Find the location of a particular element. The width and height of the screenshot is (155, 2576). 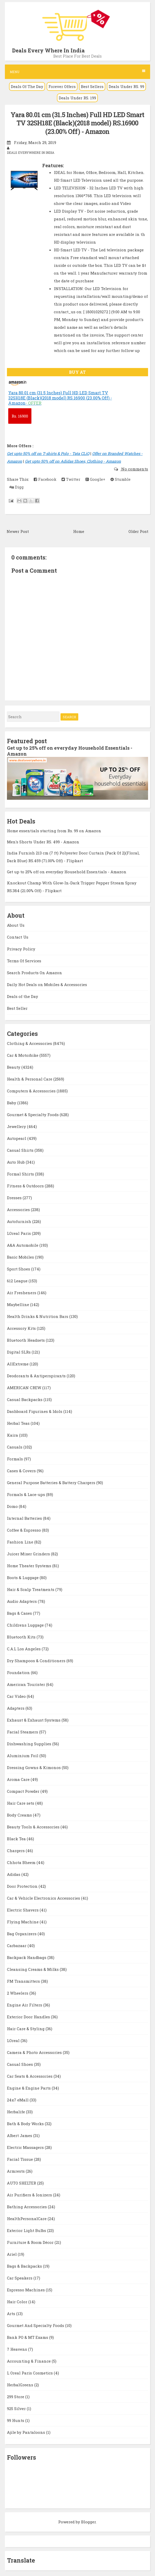

Hair Care & Styling is located at coordinates (26, 2028).